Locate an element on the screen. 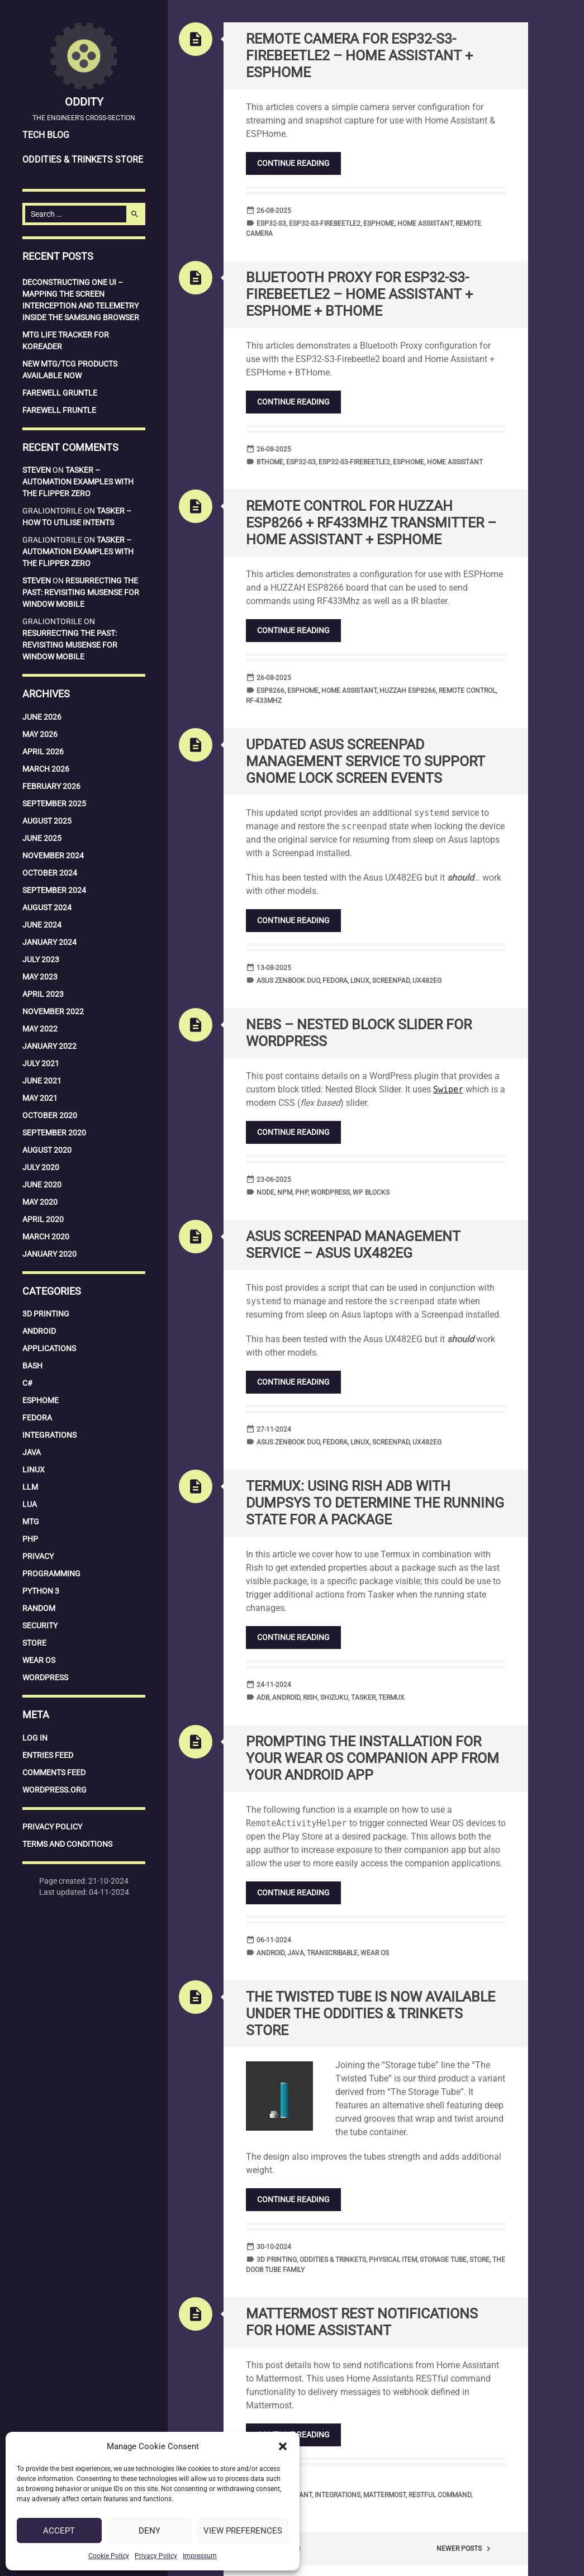  Security is located at coordinates (40, 1625).